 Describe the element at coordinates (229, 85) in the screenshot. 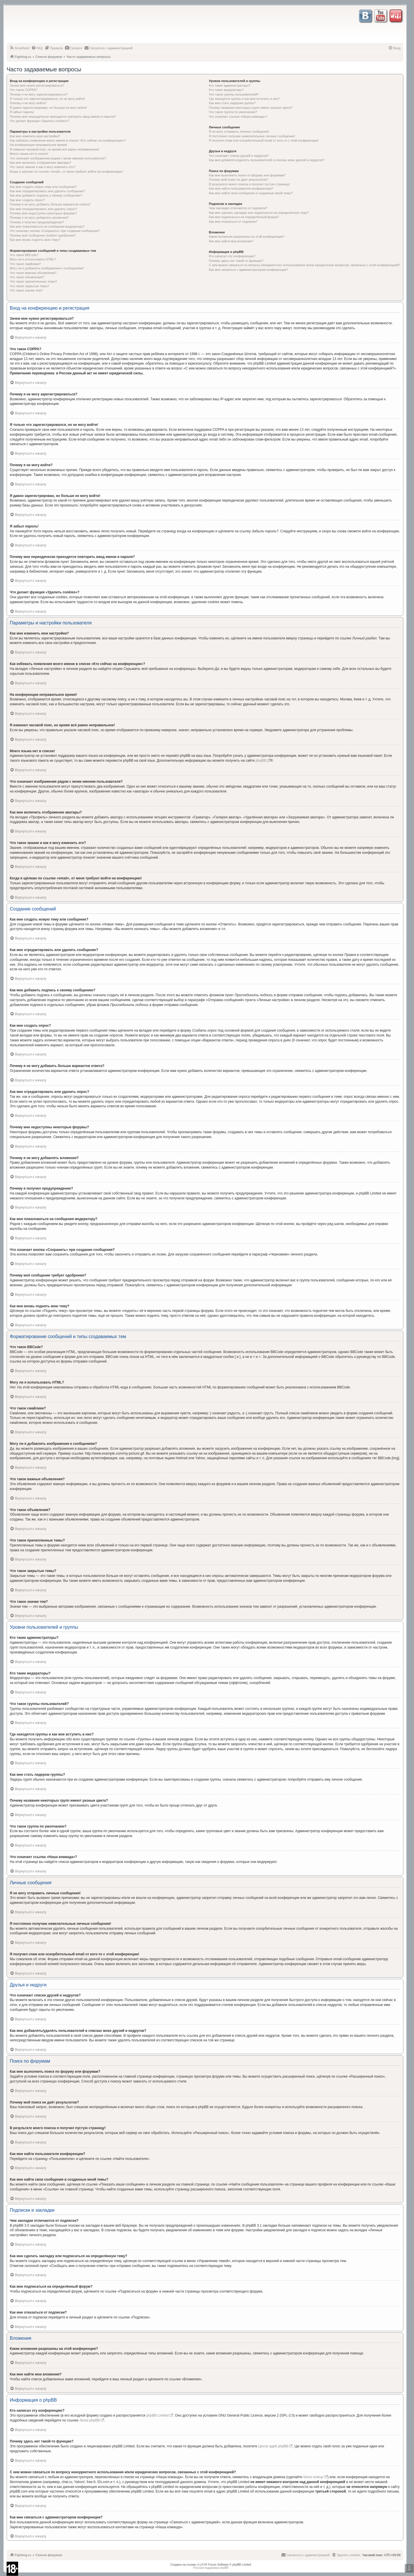

I see `Кто такие администраторы?` at that location.